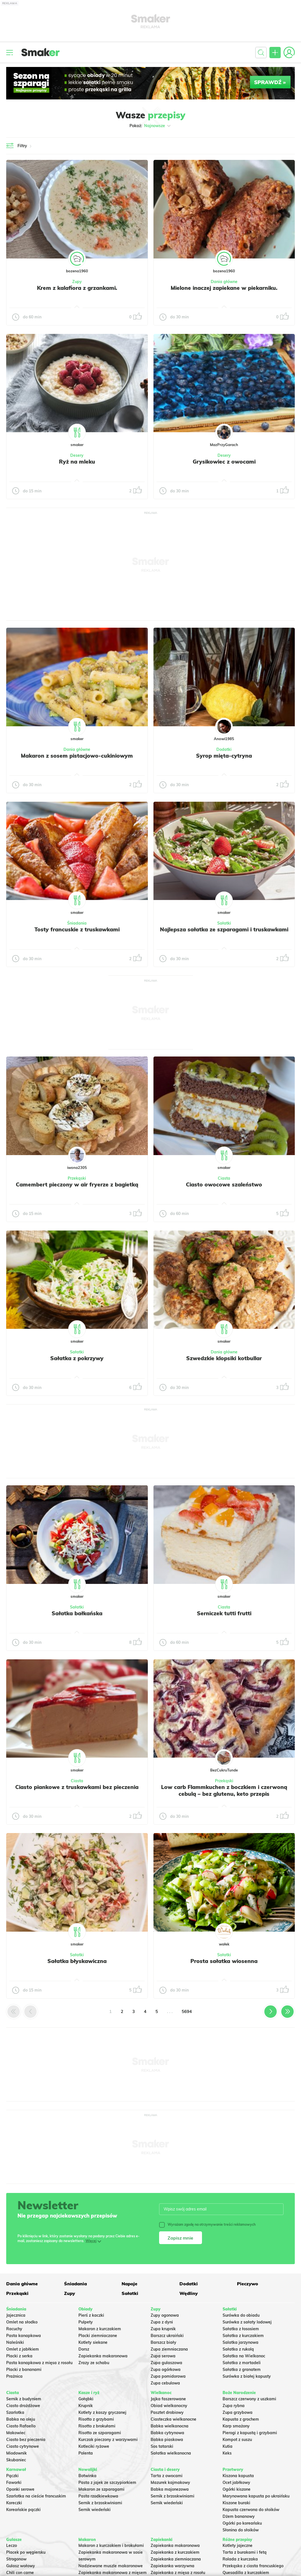  I want to click on Słonina do słoików, so click(241, 2529).